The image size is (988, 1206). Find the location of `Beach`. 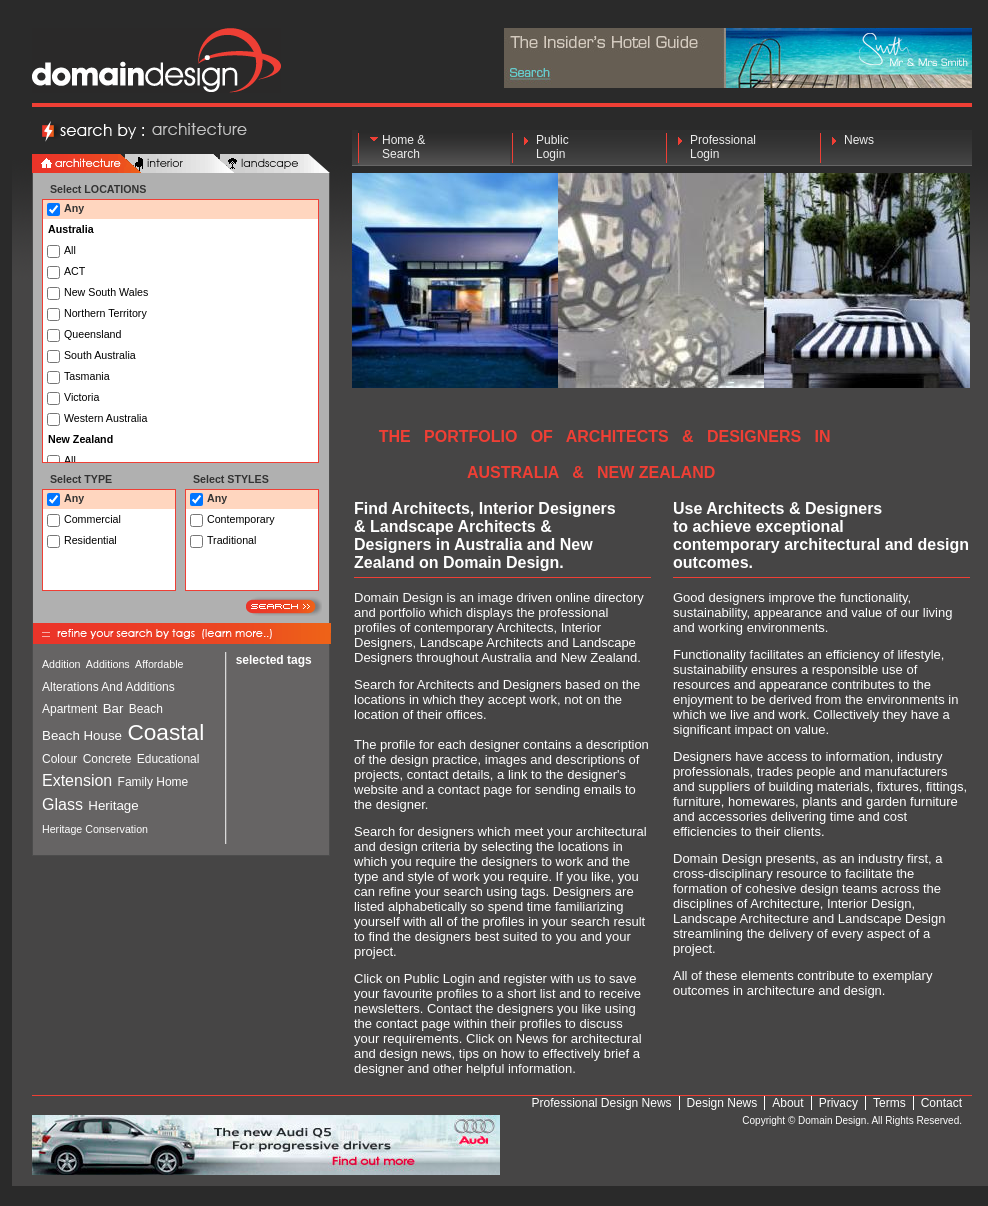

Beach is located at coordinates (146, 709).